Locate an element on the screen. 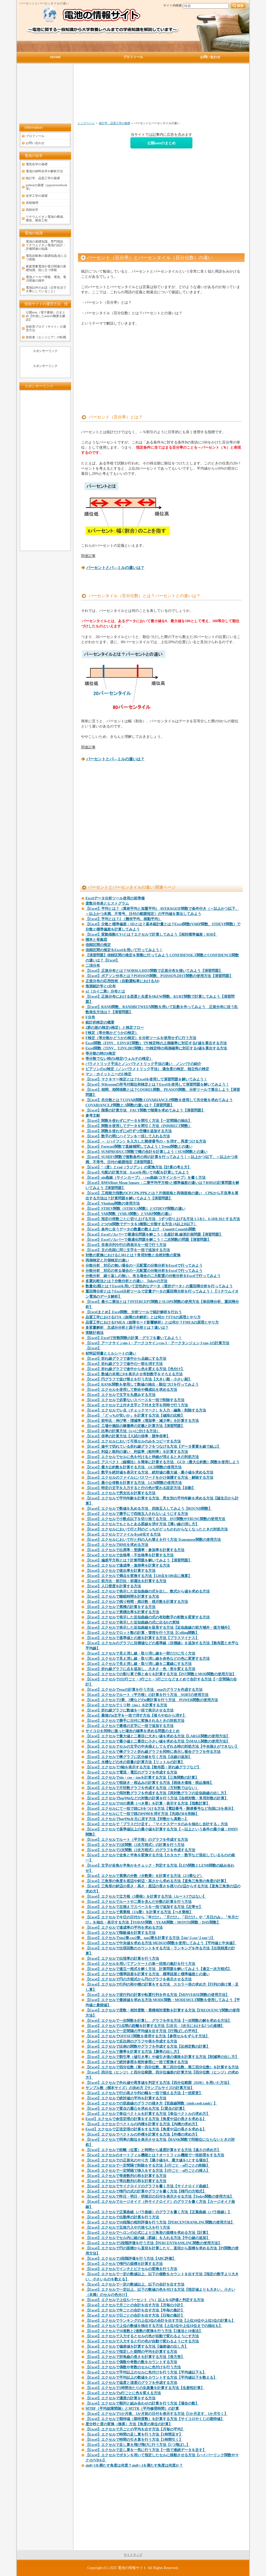 Image resolution: width=266 pixels, height=2576 pixels. 【Excel】エクセルで必要ないスペースを一括で削除する方法 is located at coordinates (134, 1400).